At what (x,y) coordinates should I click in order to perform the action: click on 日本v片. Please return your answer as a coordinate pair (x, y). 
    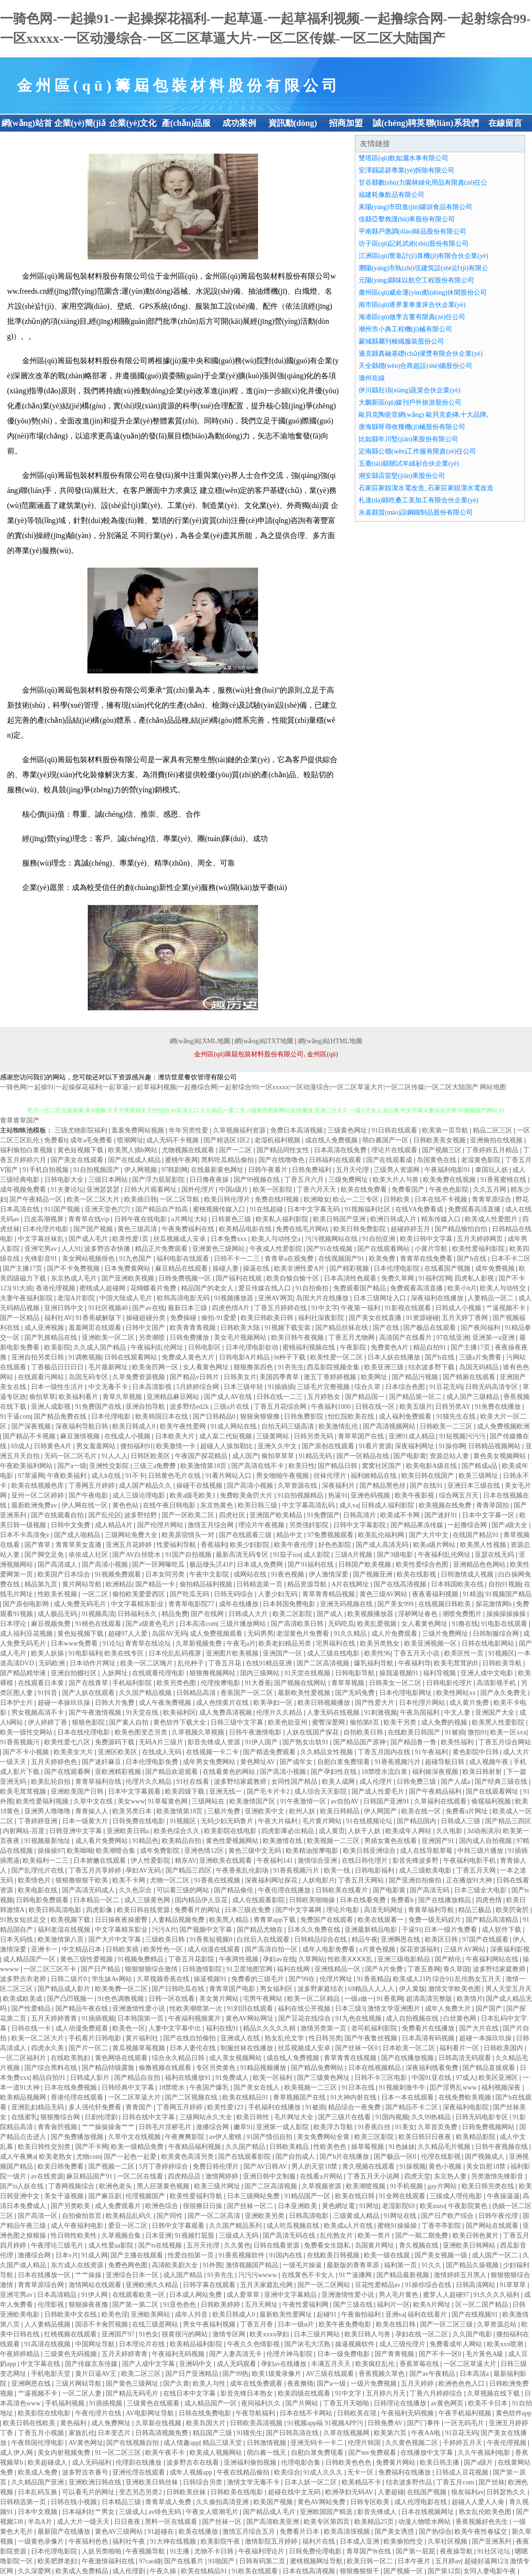
    Looking at the image, I should click on (66, 2255).